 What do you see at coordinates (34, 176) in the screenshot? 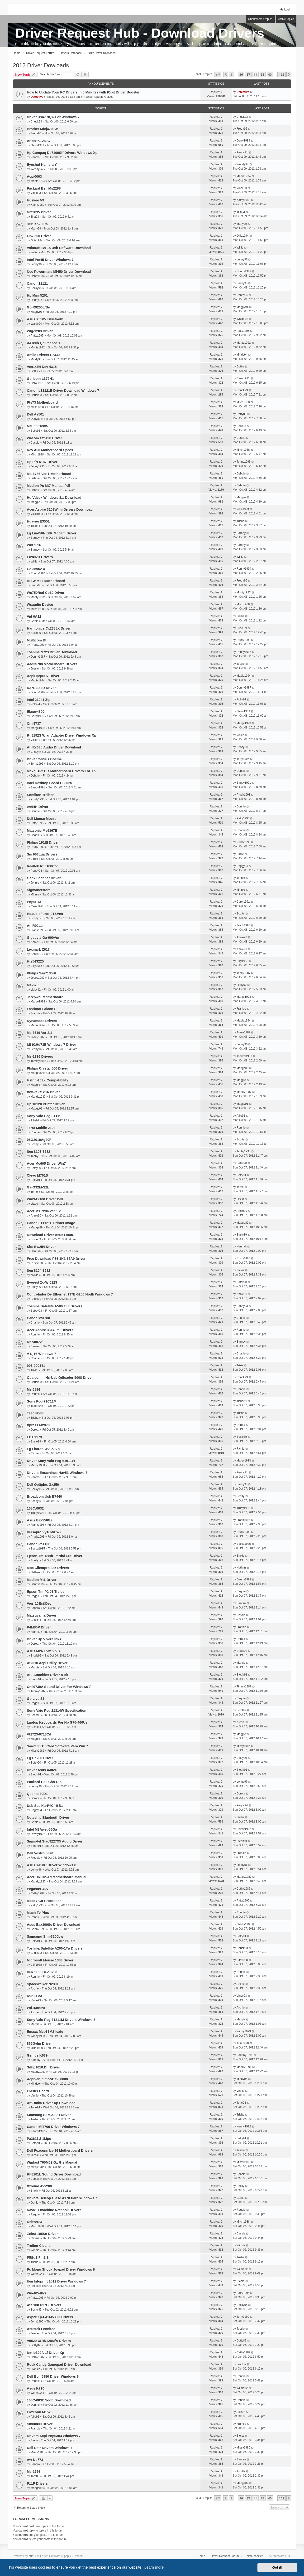
I see `Acpi0003` at bounding box center [34, 176].